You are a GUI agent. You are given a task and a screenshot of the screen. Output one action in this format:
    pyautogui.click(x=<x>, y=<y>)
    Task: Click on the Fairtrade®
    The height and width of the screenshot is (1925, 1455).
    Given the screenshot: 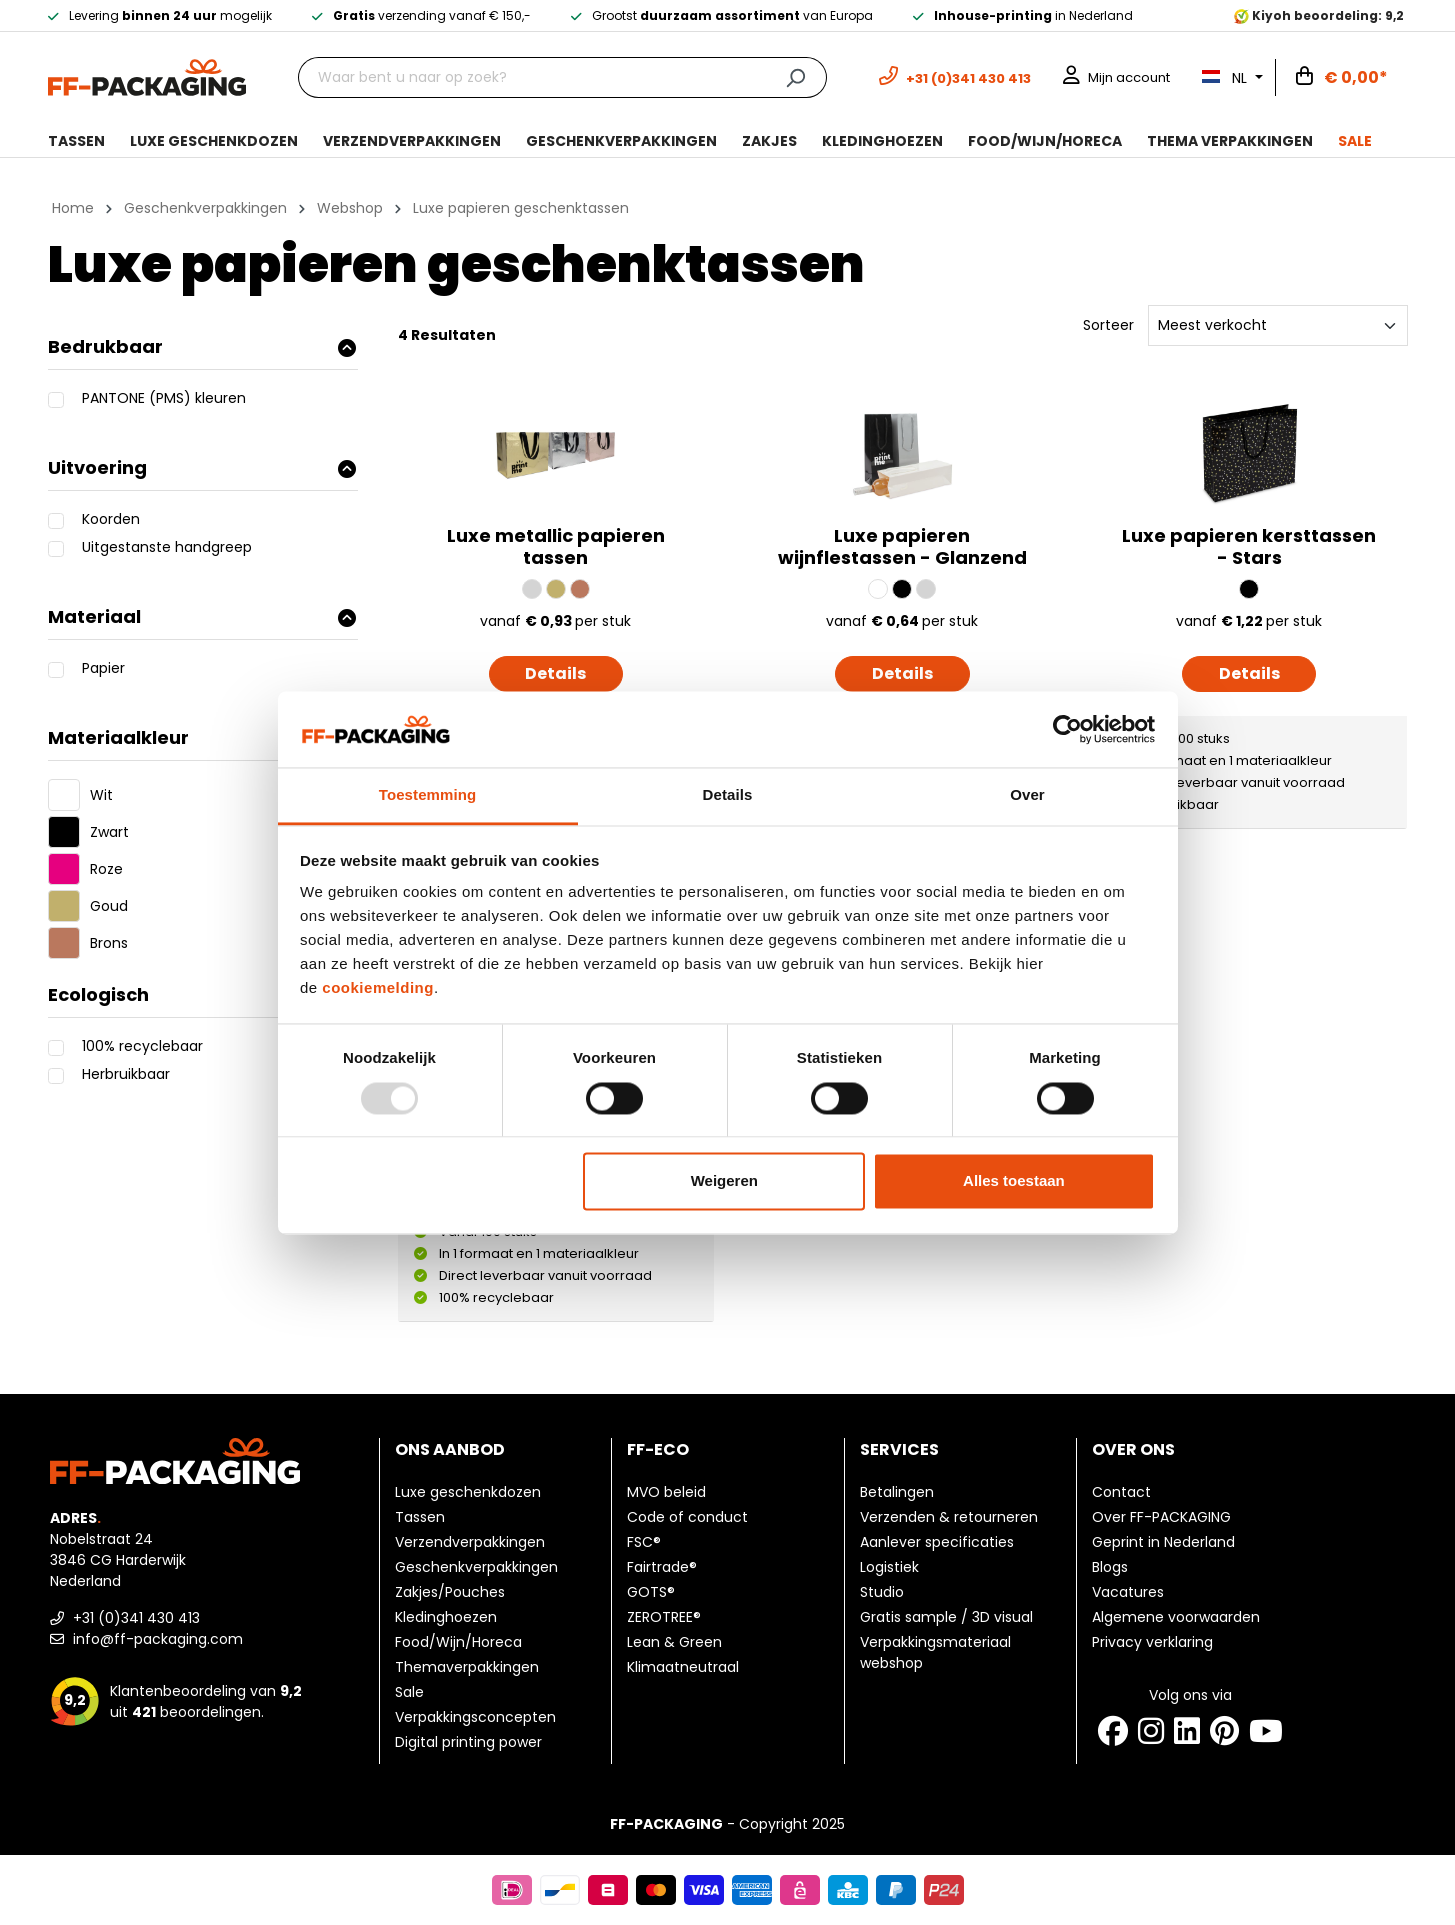 What is the action you would take?
    pyautogui.click(x=662, y=1567)
    